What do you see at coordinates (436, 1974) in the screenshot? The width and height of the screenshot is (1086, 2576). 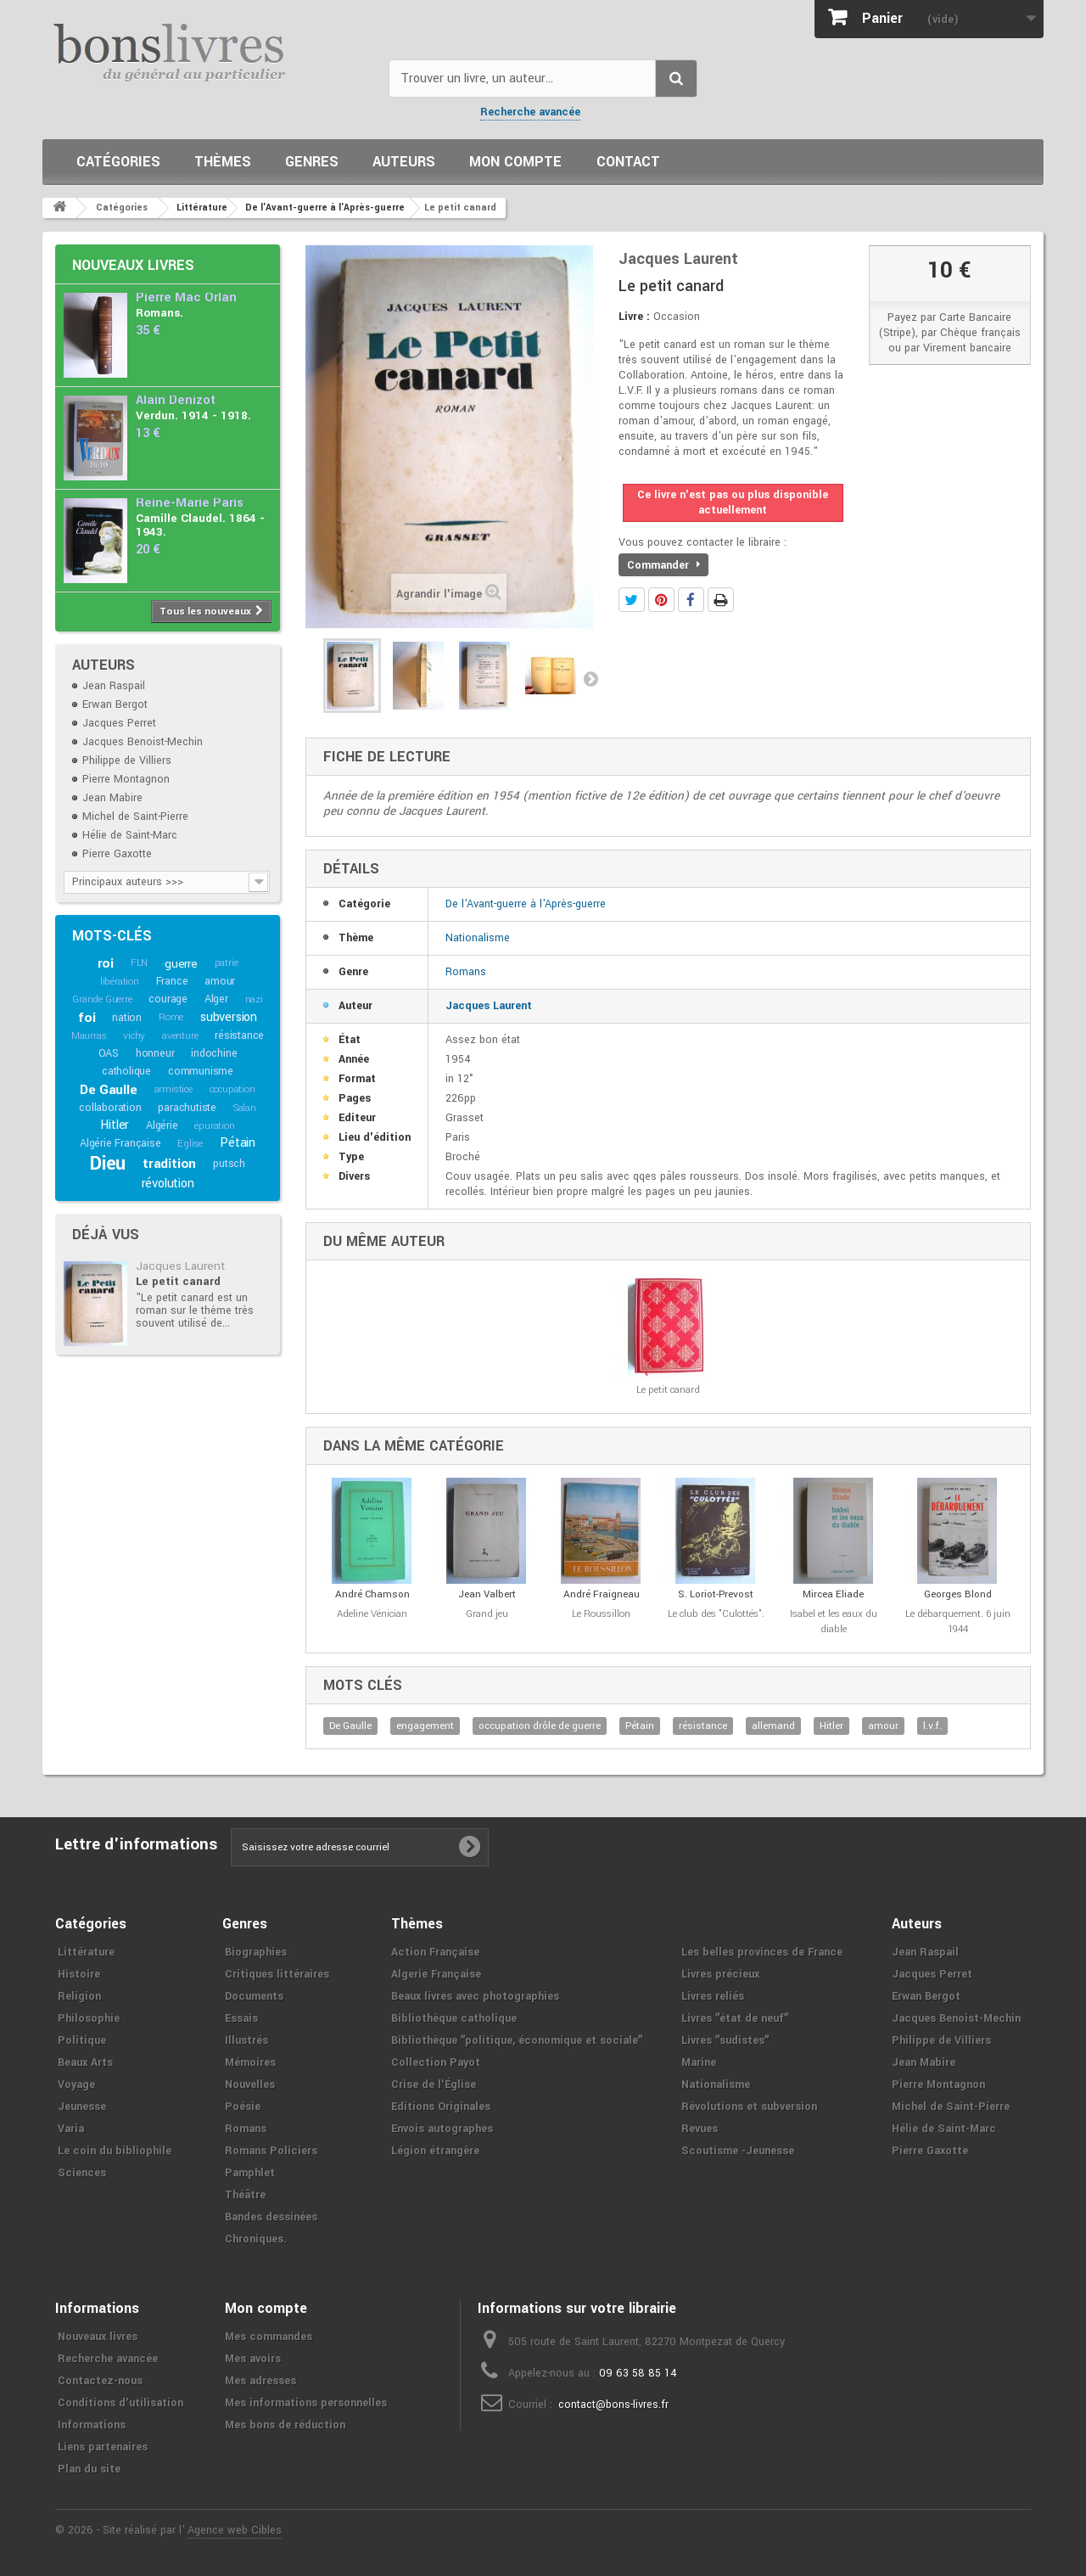 I see `Algerie Française` at bounding box center [436, 1974].